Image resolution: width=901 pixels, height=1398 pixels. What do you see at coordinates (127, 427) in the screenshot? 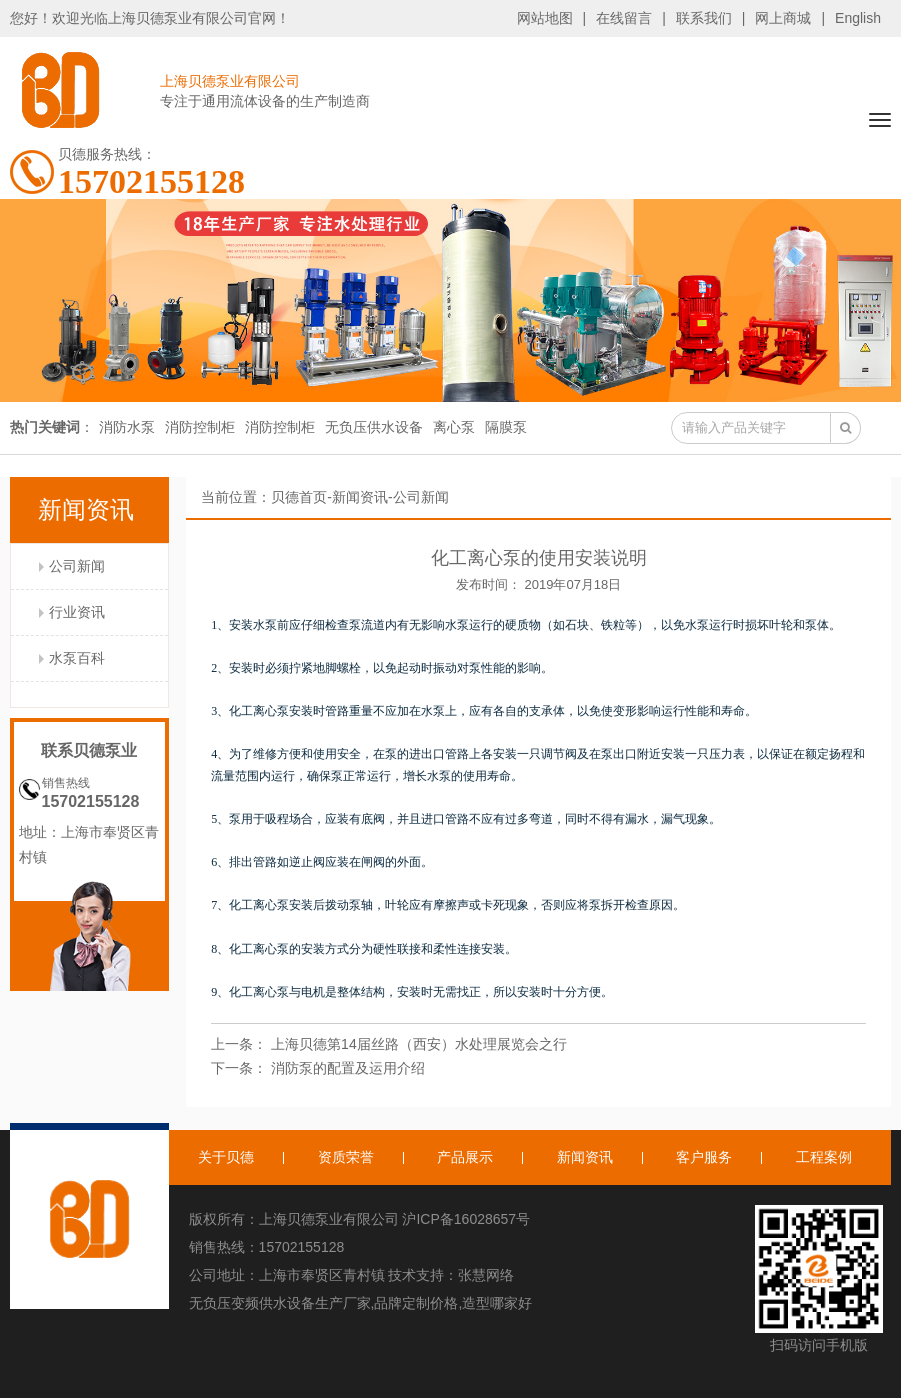
I see `消防水泵` at bounding box center [127, 427].